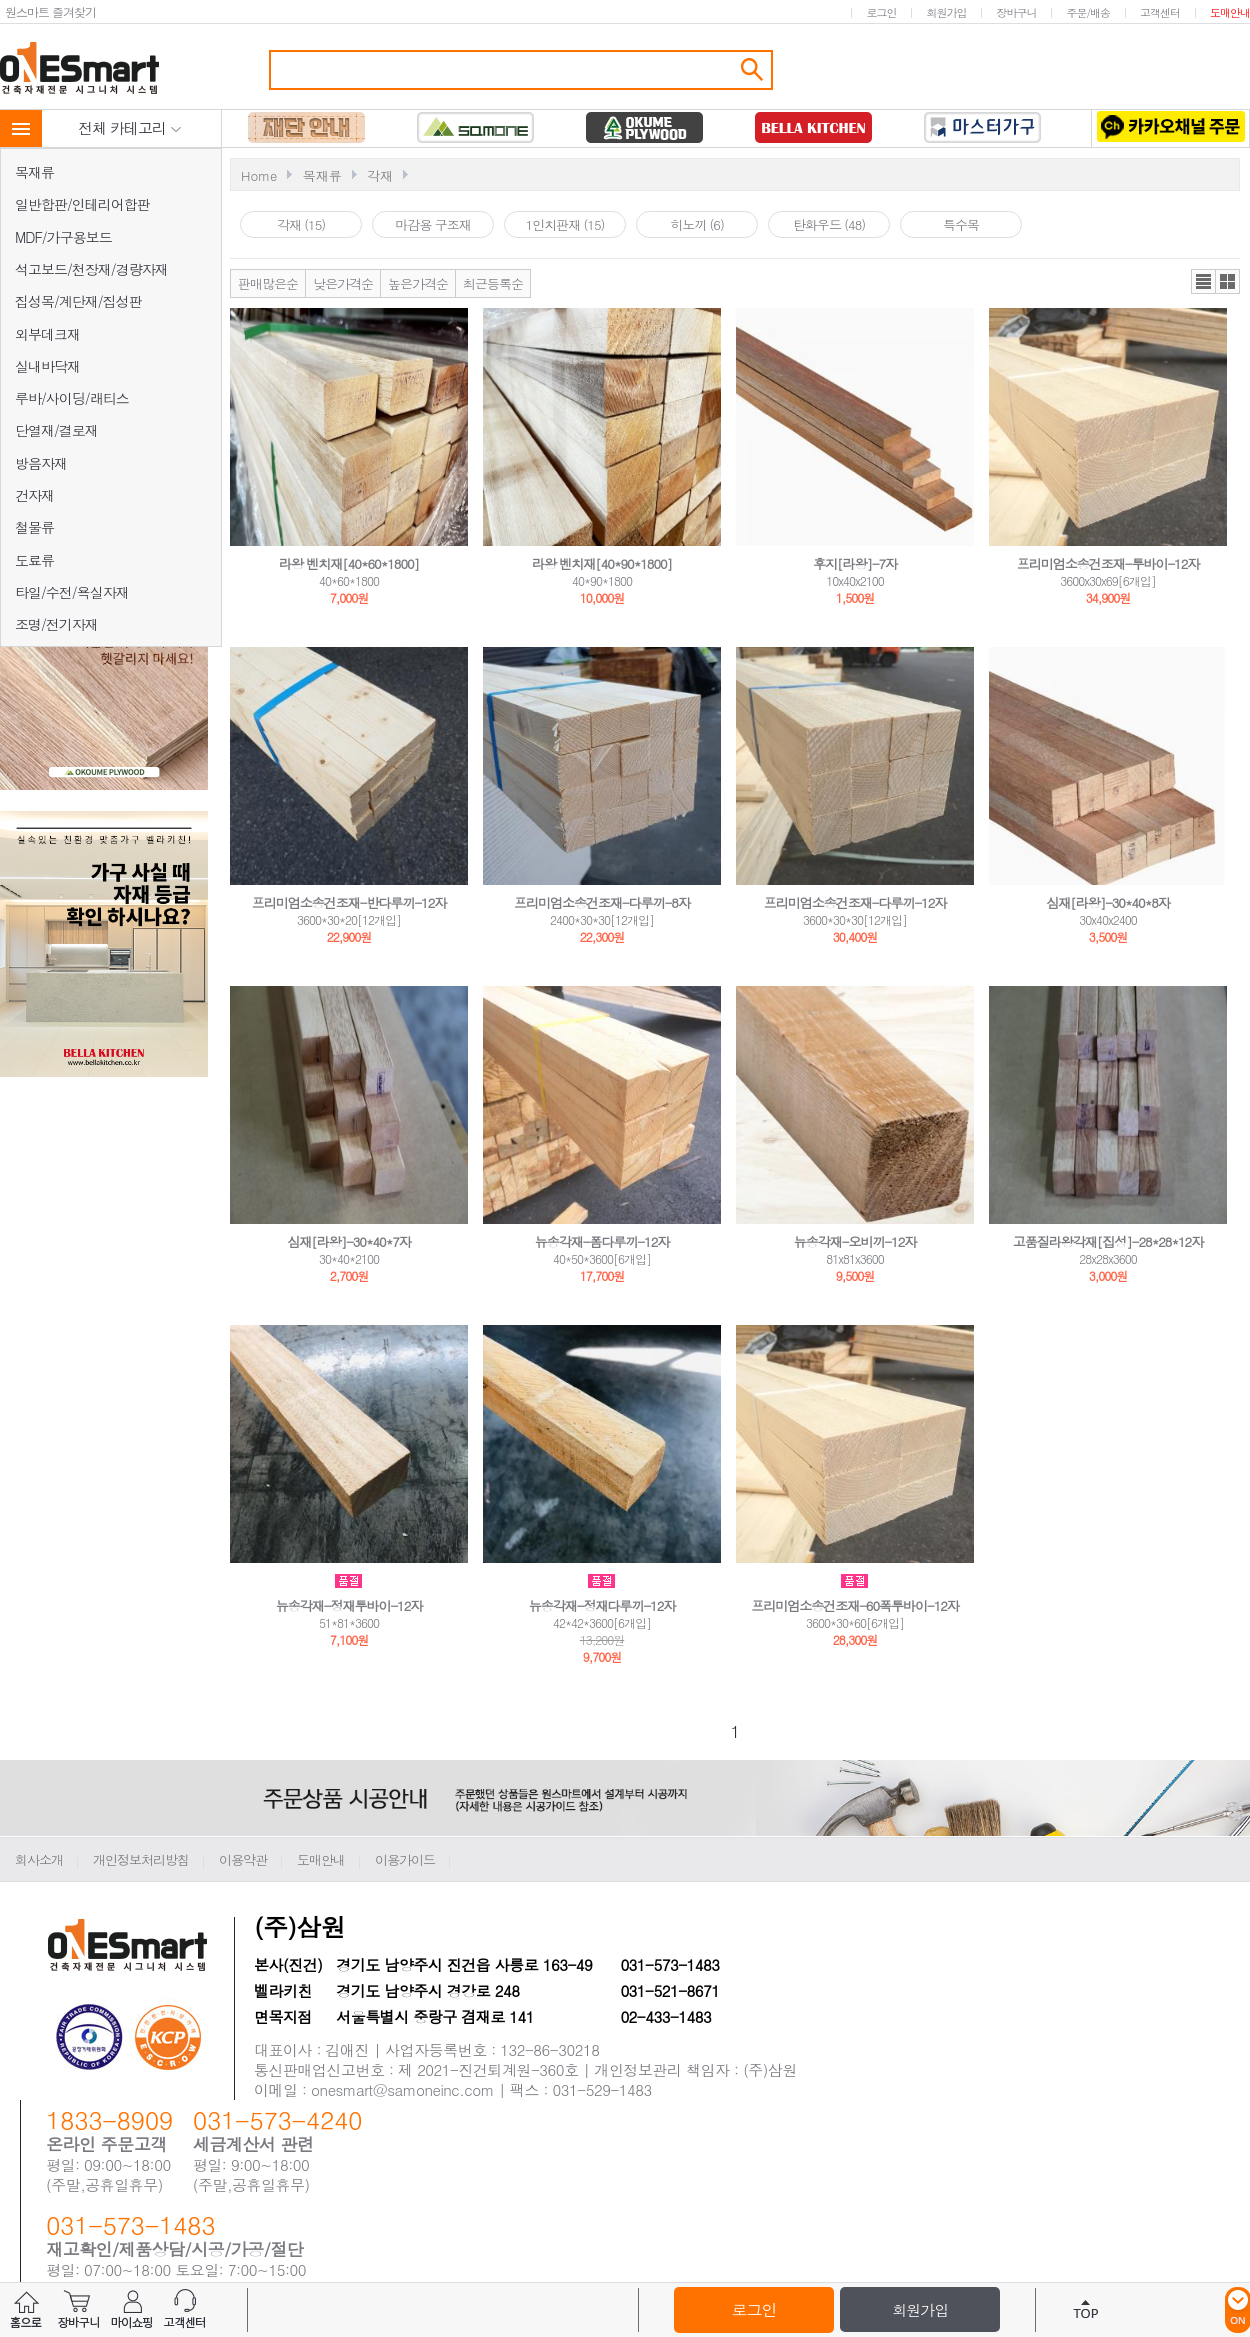  Describe the element at coordinates (855, 1241) in the screenshot. I see `뉴송각재-오비끼-12자` at that location.